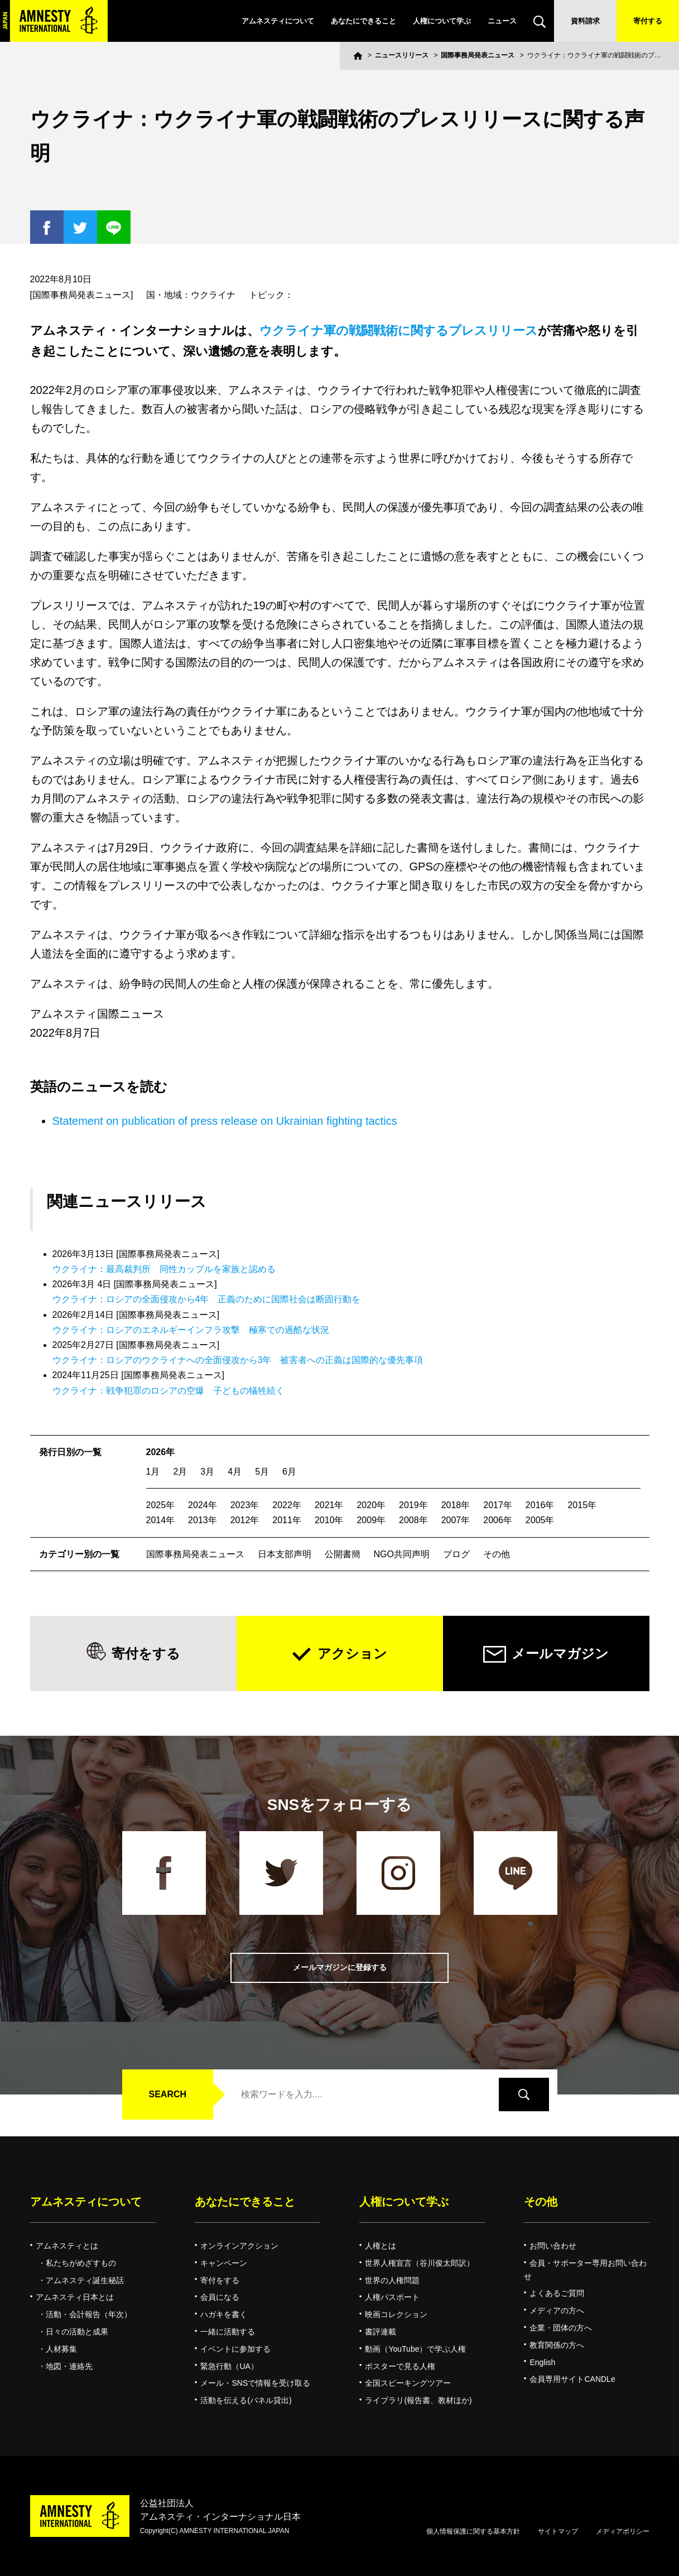 The width and height of the screenshot is (679, 2576). Describe the element at coordinates (244, 1505) in the screenshot. I see `2023年` at that location.